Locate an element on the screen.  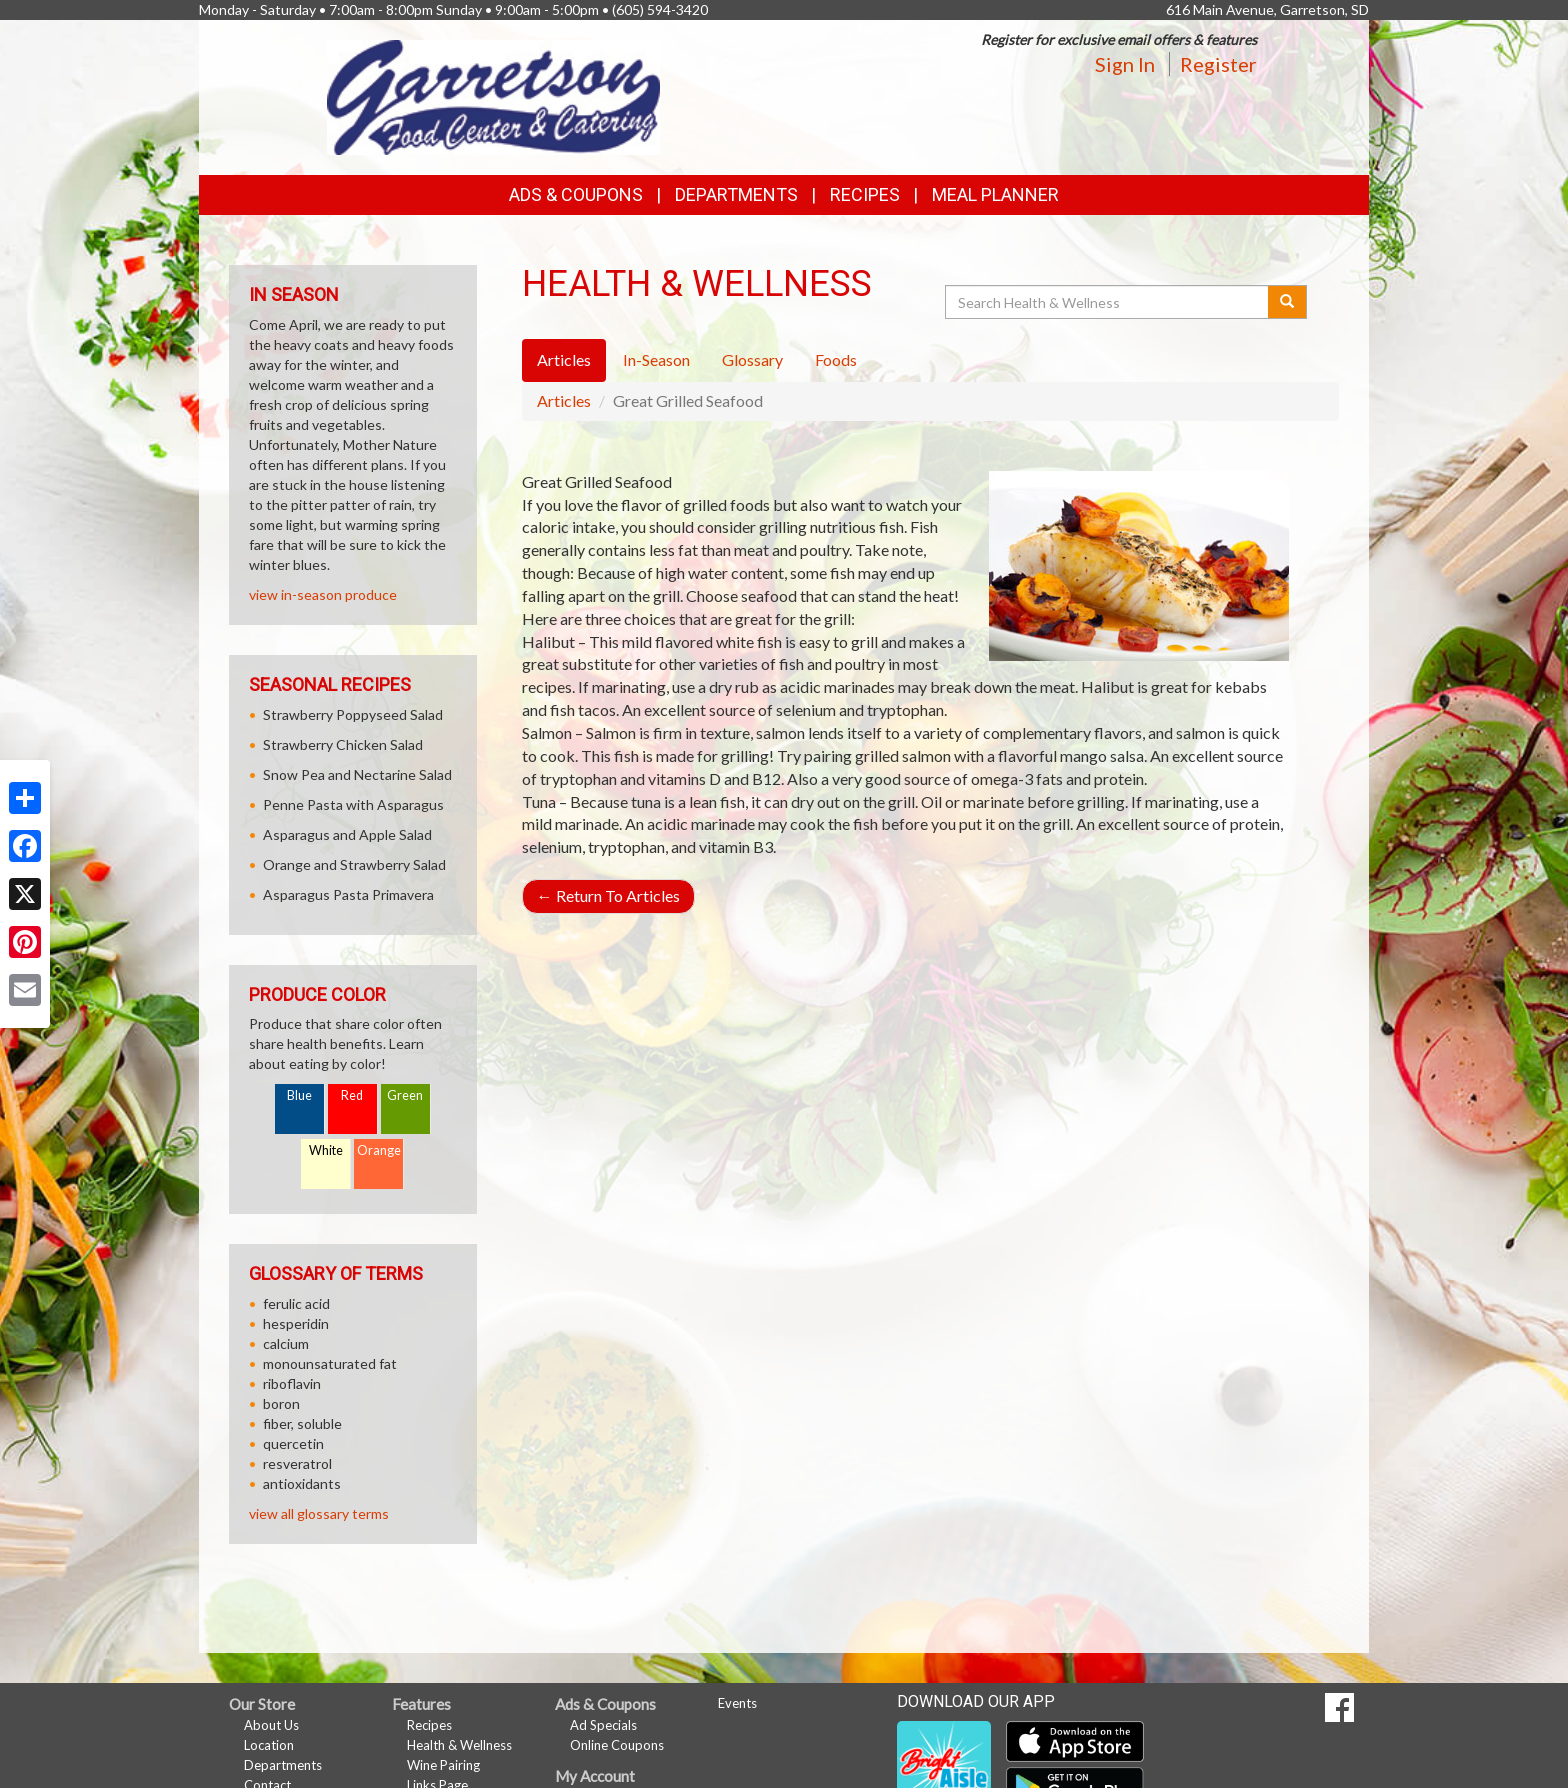
resveratrol is located at coordinates (297, 1463).